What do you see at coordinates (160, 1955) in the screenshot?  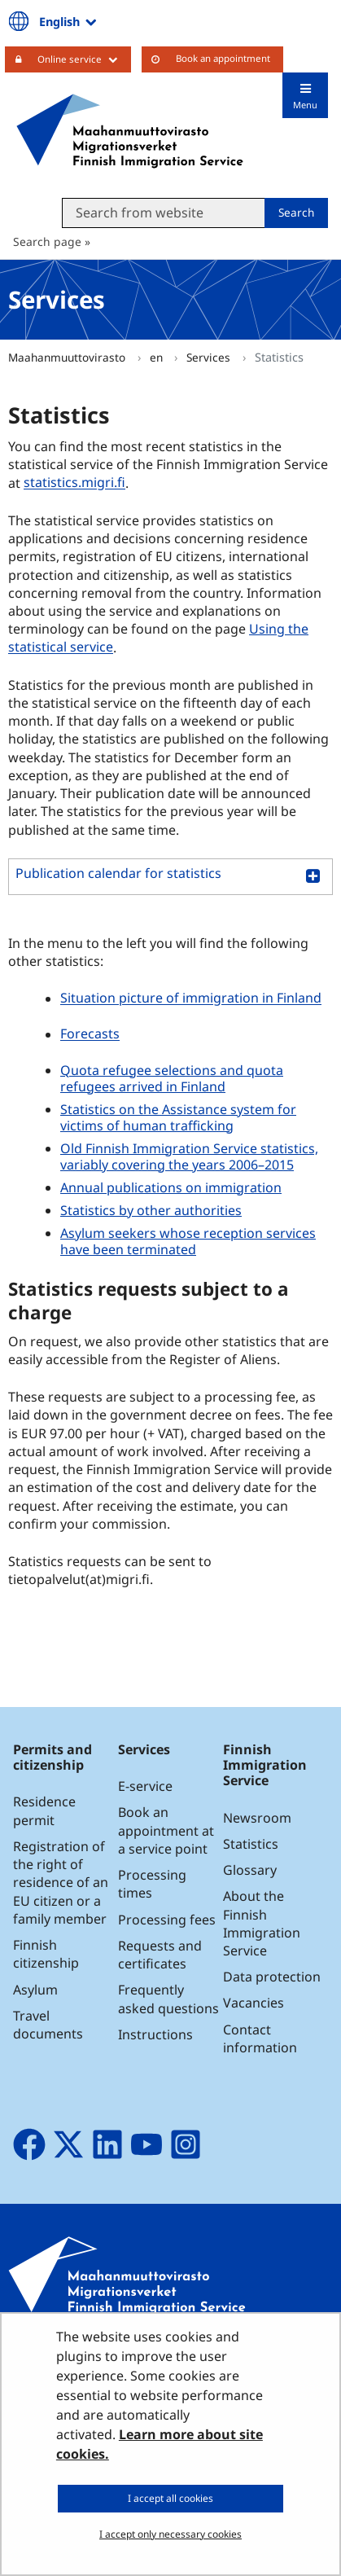 I see `Requests and certificates` at bounding box center [160, 1955].